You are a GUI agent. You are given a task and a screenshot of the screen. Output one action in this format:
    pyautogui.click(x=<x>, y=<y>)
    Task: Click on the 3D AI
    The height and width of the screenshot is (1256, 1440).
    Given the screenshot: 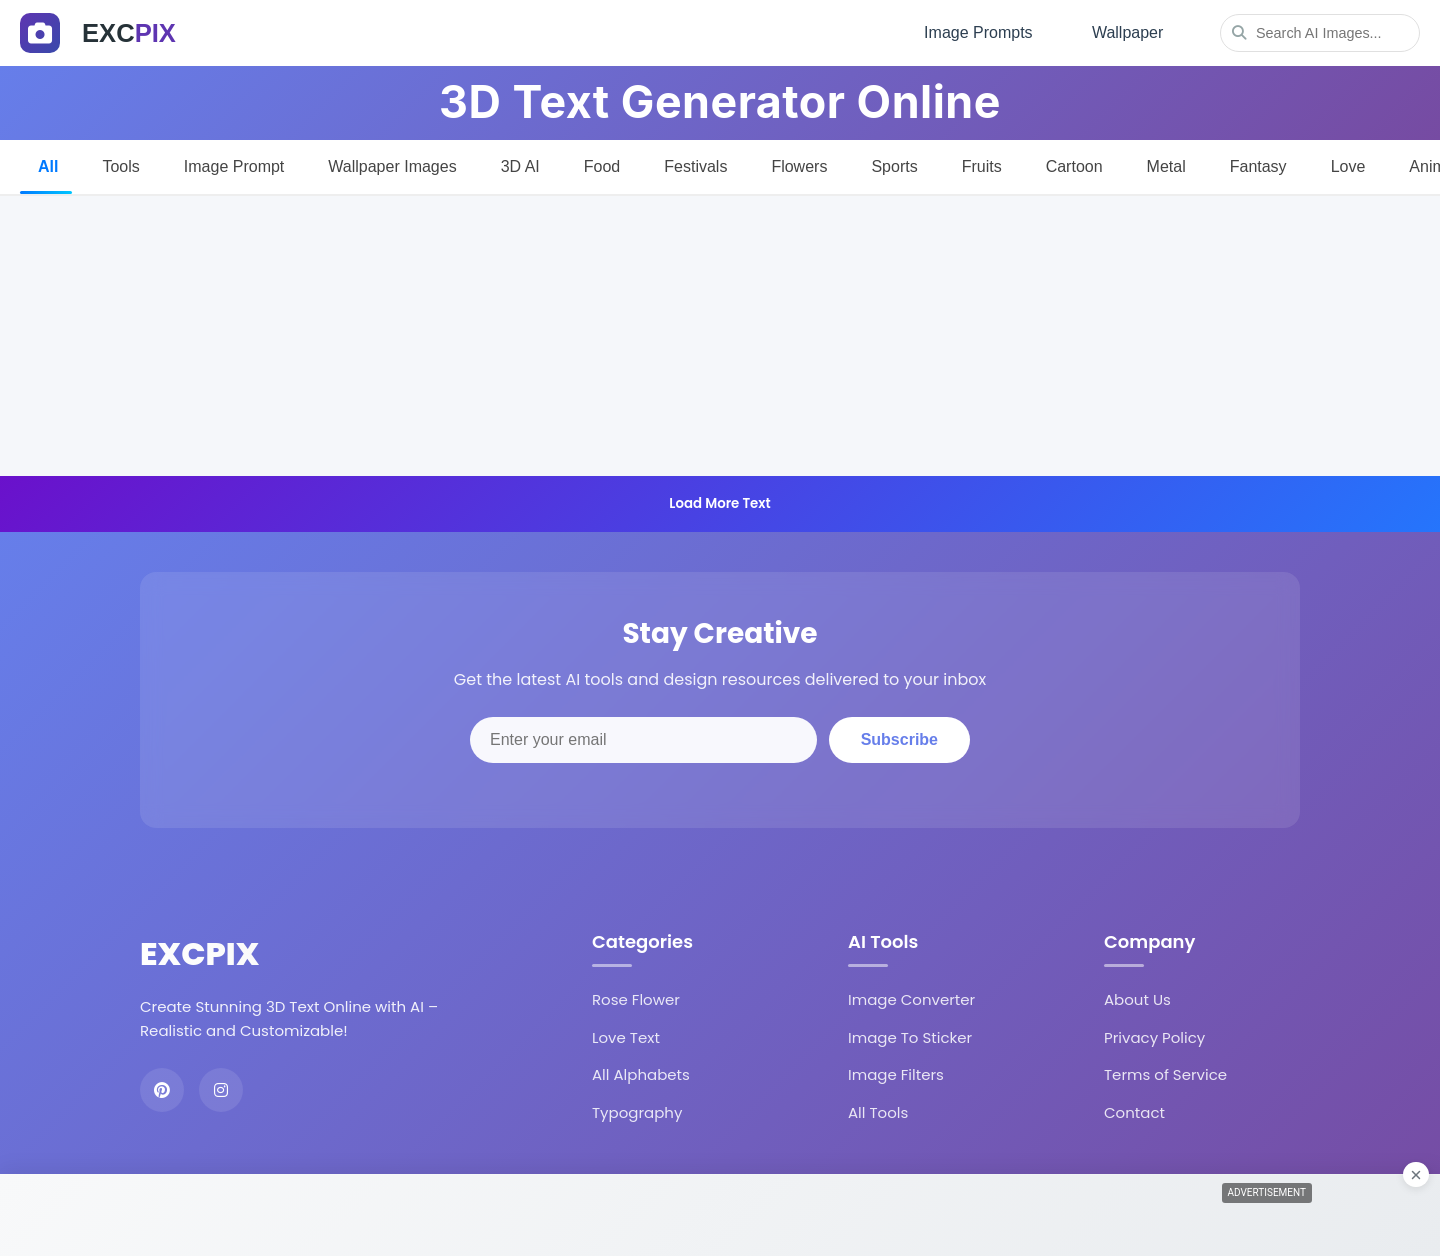 What is the action you would take?
    pyautogui.click(x=520, y=161)
    